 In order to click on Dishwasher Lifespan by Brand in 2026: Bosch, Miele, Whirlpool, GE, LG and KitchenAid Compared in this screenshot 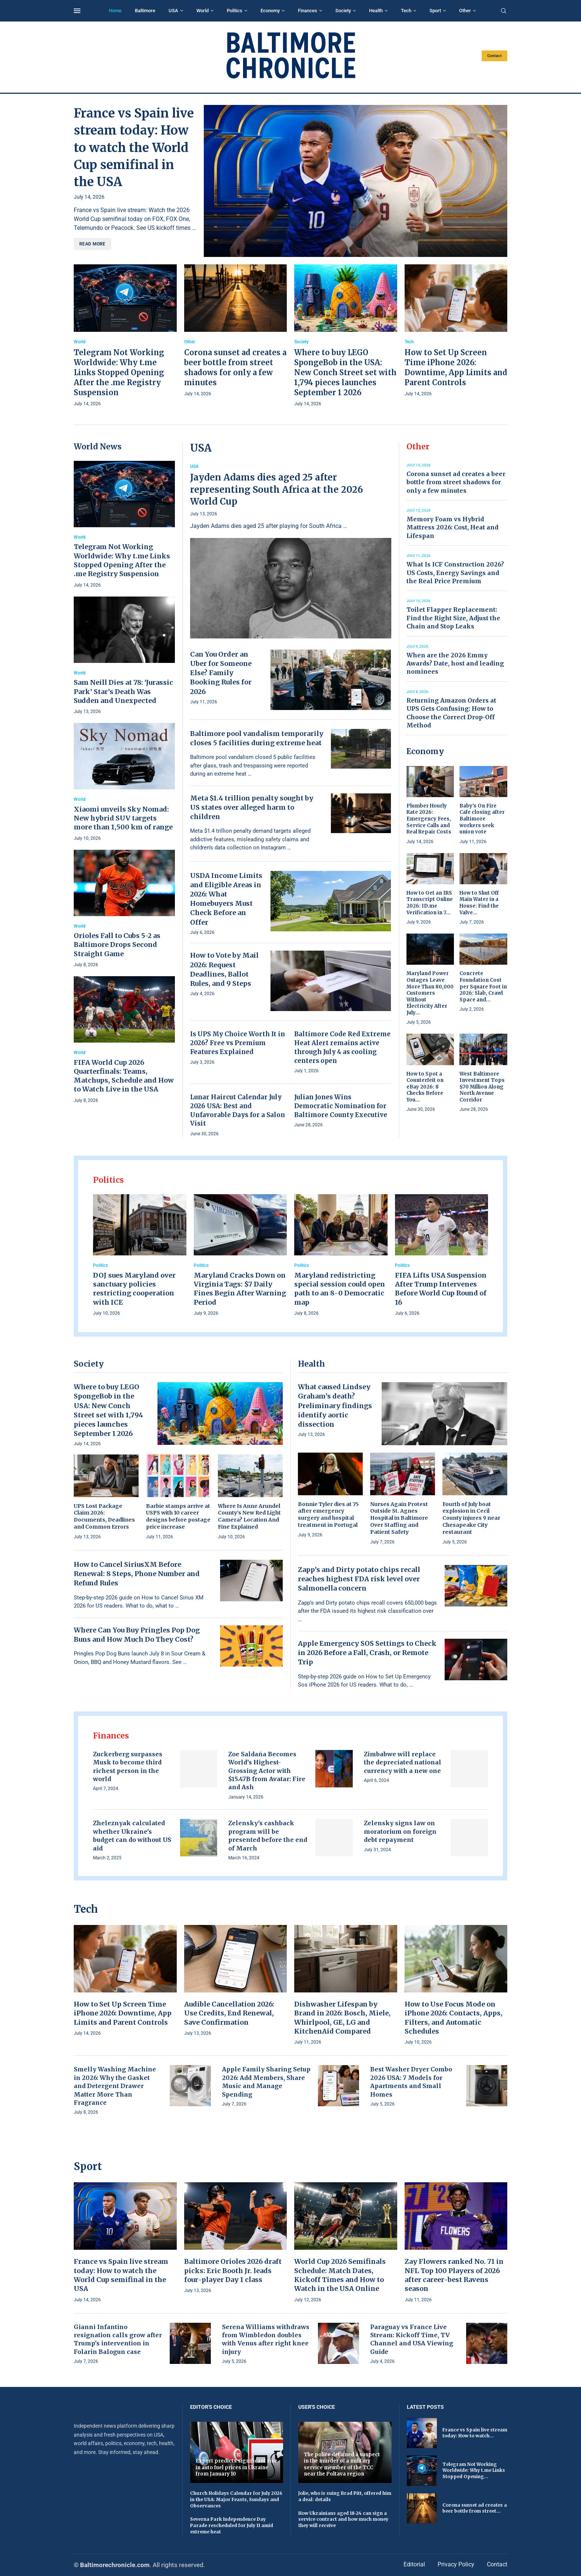, I will do `click(342, 2017)`.